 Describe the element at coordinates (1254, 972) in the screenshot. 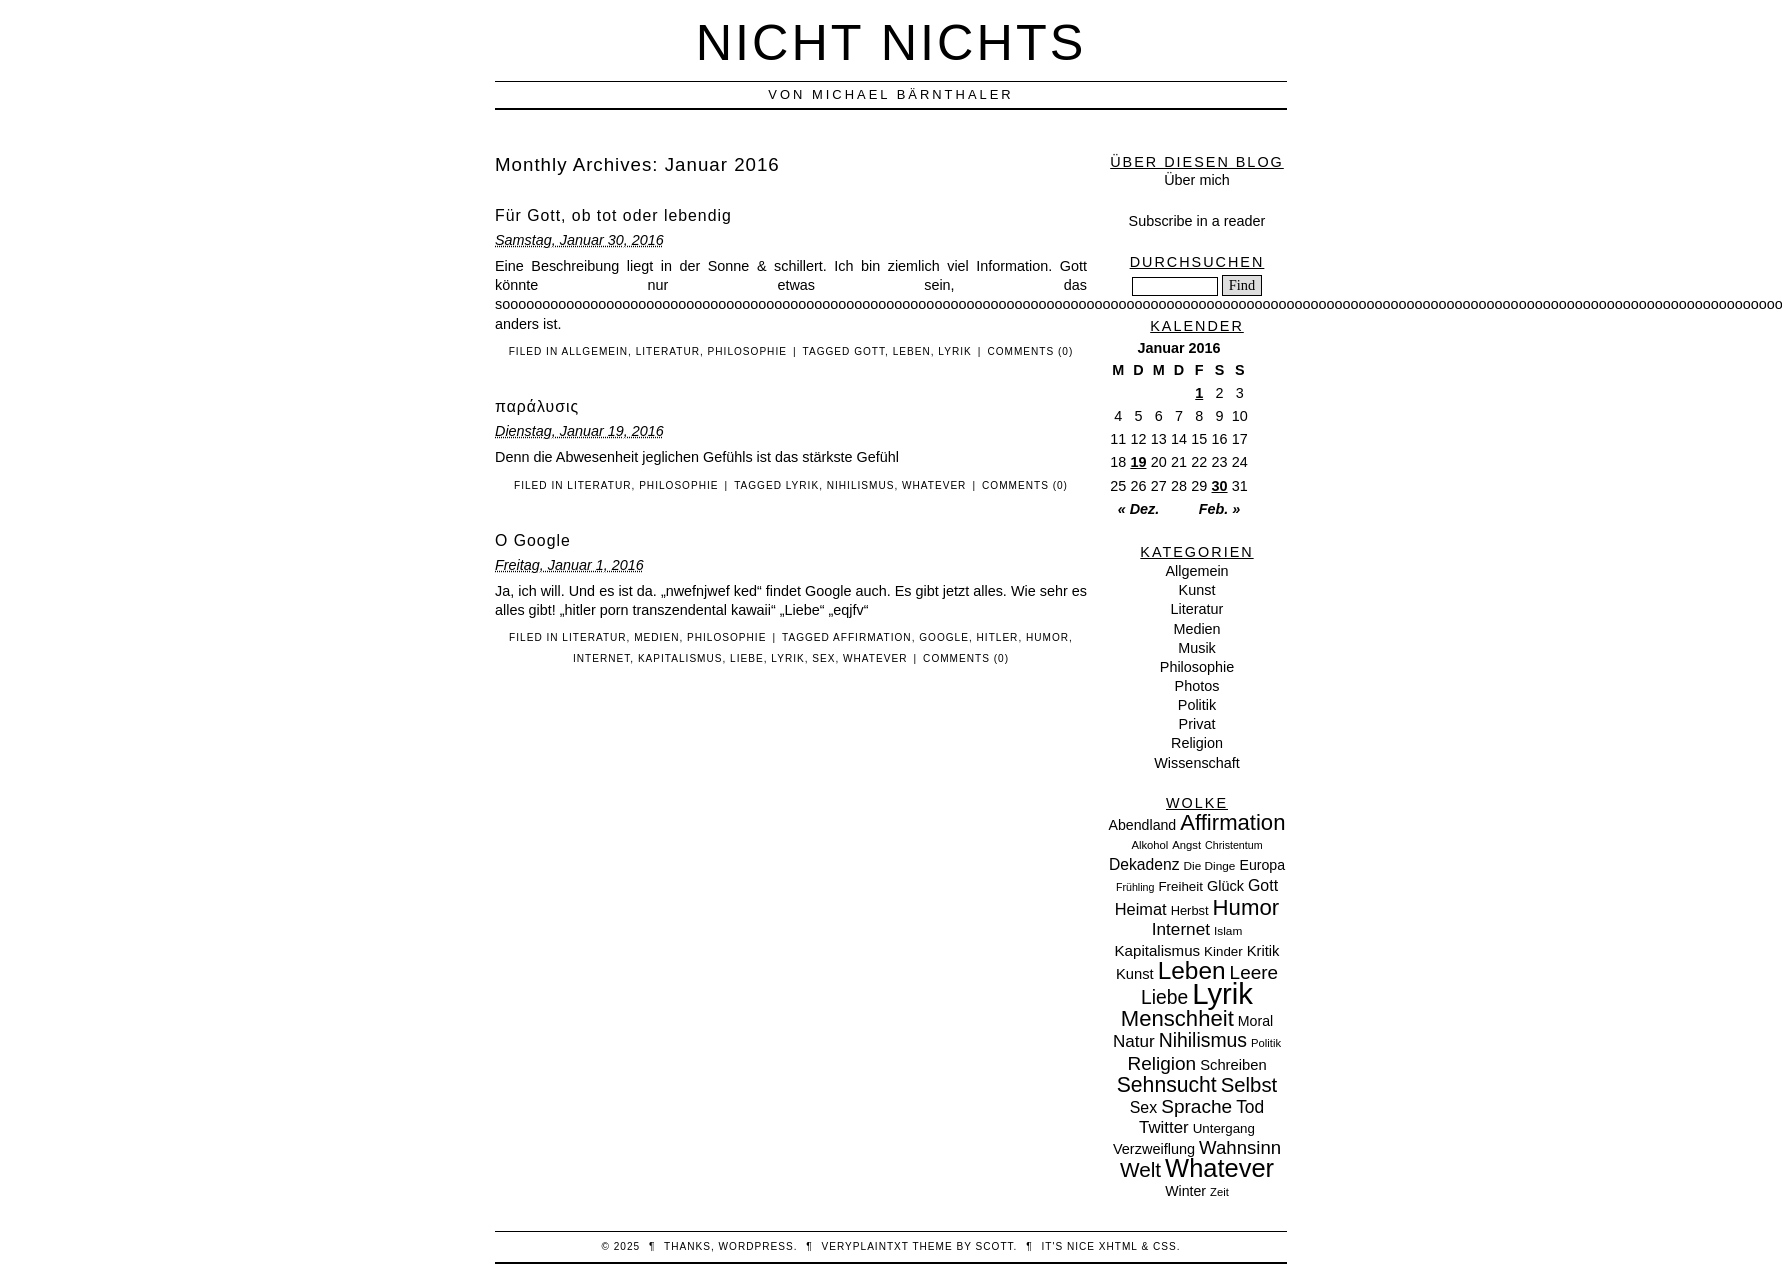

I see `Leere [Leere (35 Einträge)]` at that location.